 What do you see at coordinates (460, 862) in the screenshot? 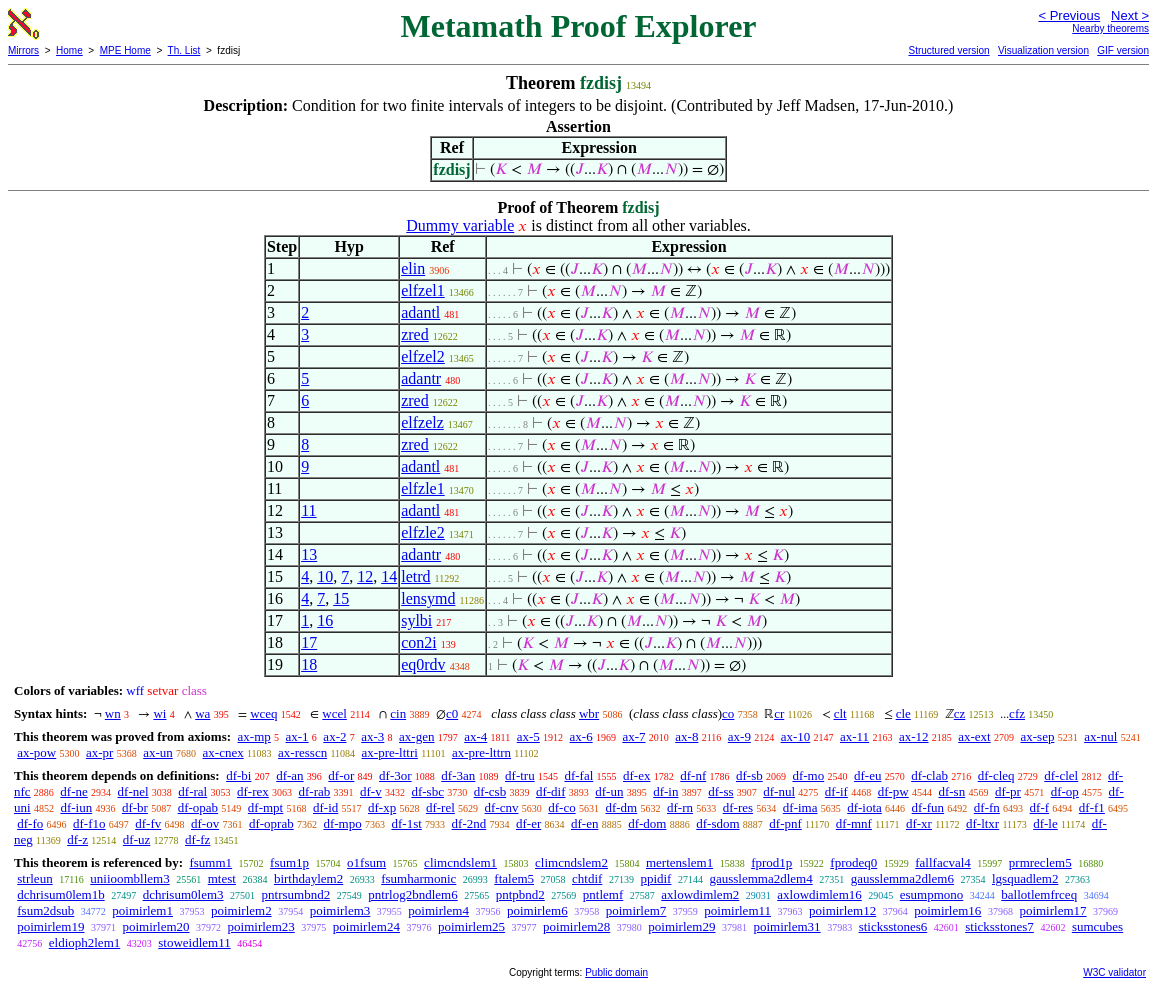
I see `climcndslem1` at bounding box center [460, 862].